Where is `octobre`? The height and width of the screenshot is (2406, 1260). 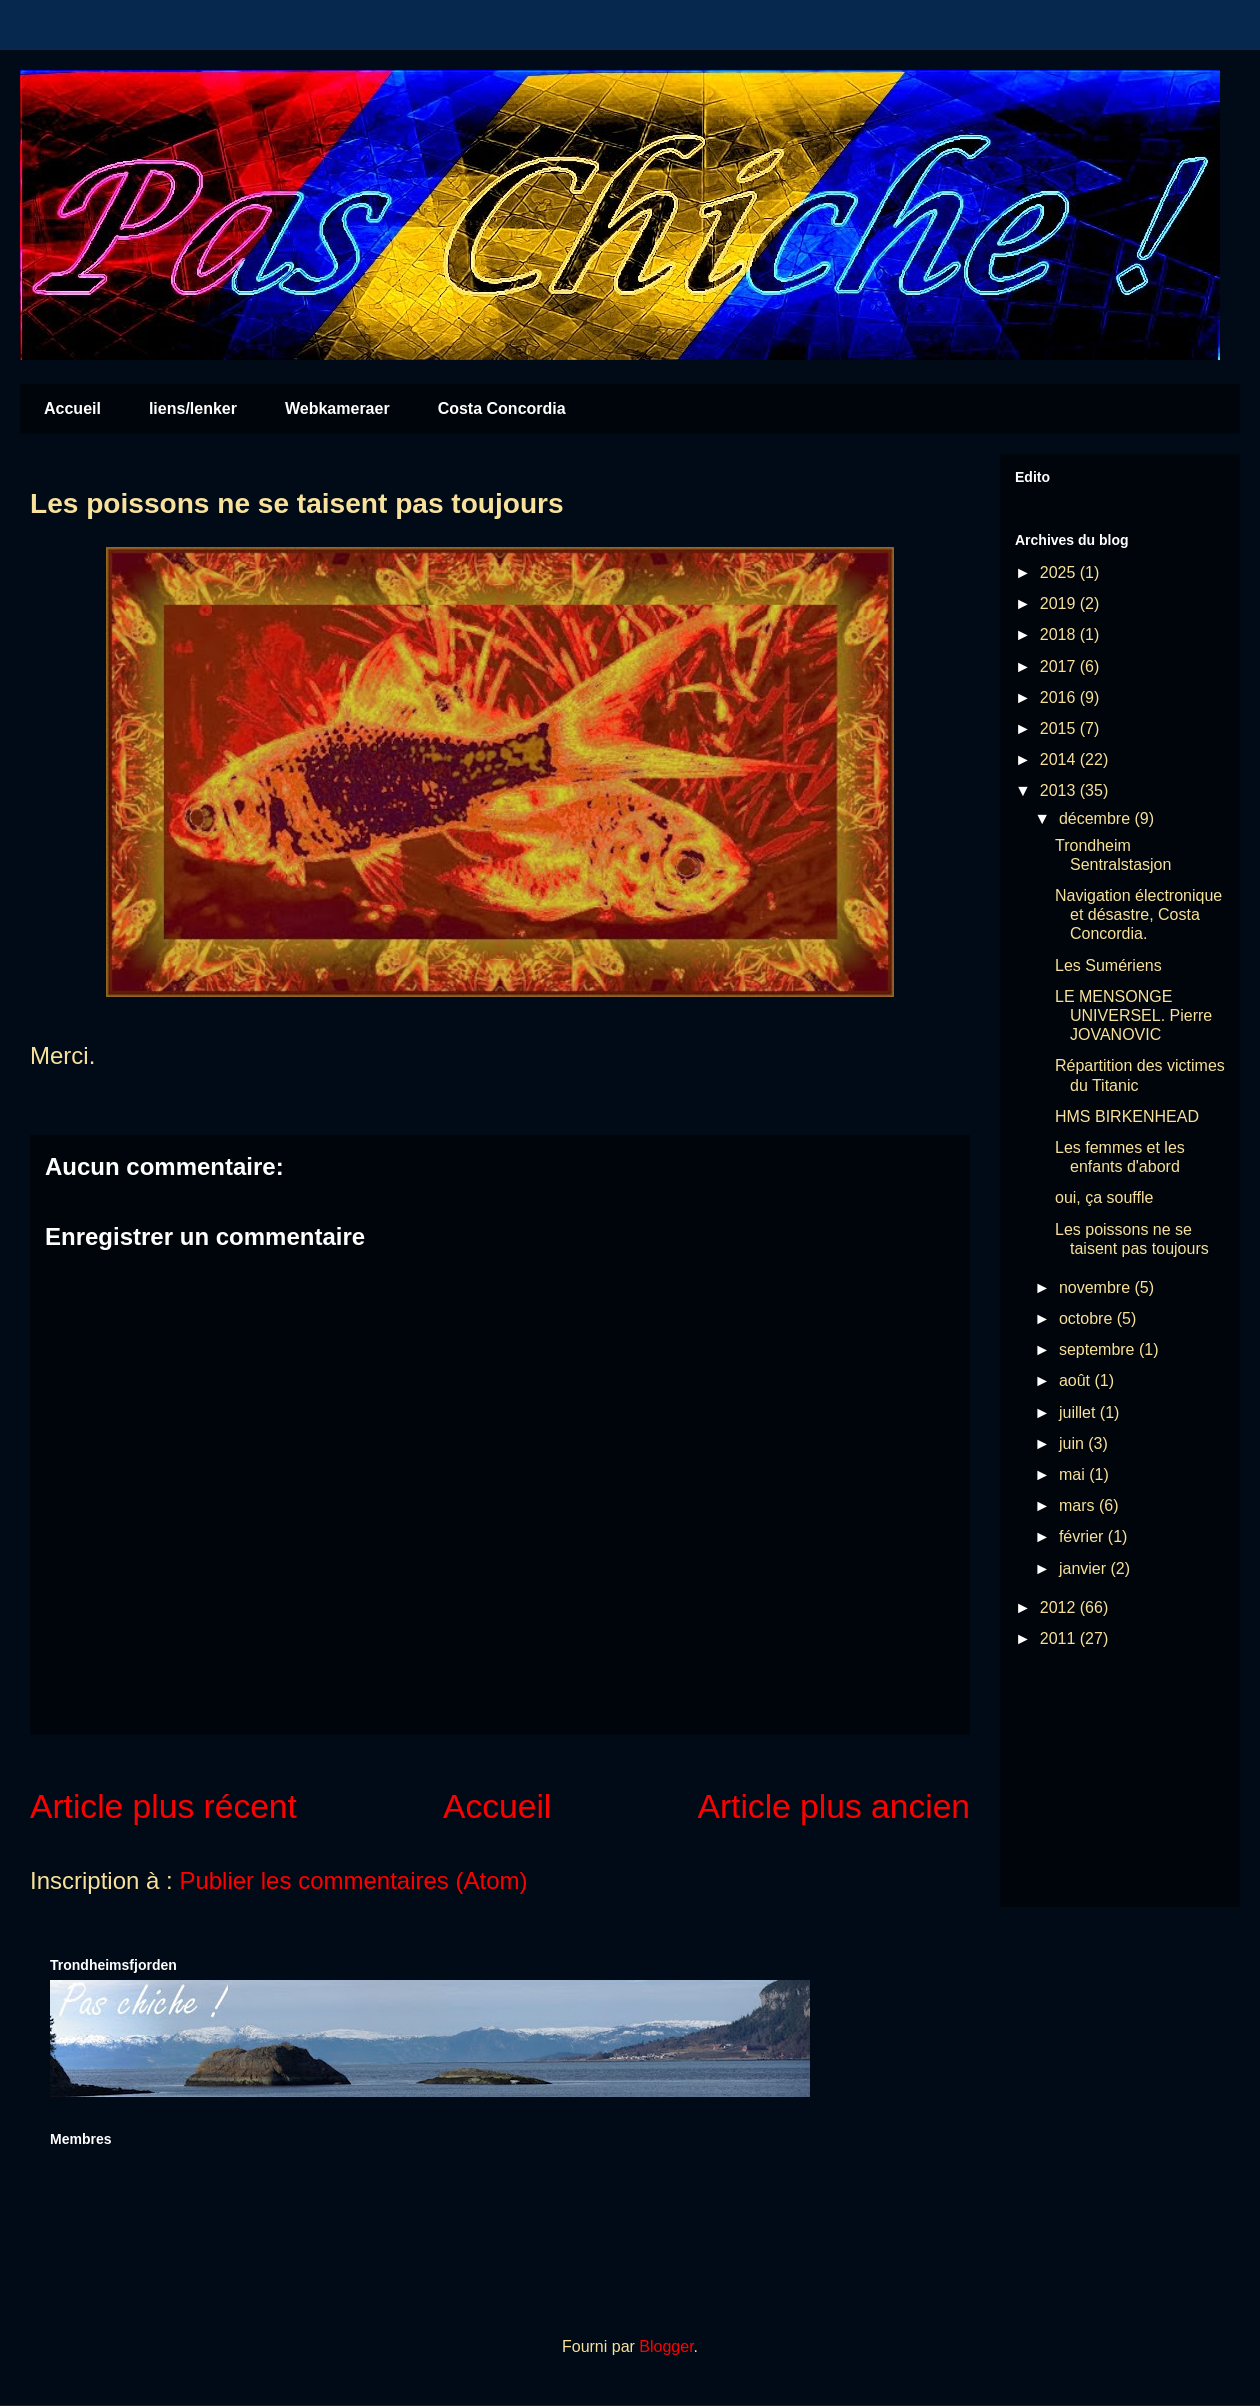 octobre is located at coordinates (1088, 1318).